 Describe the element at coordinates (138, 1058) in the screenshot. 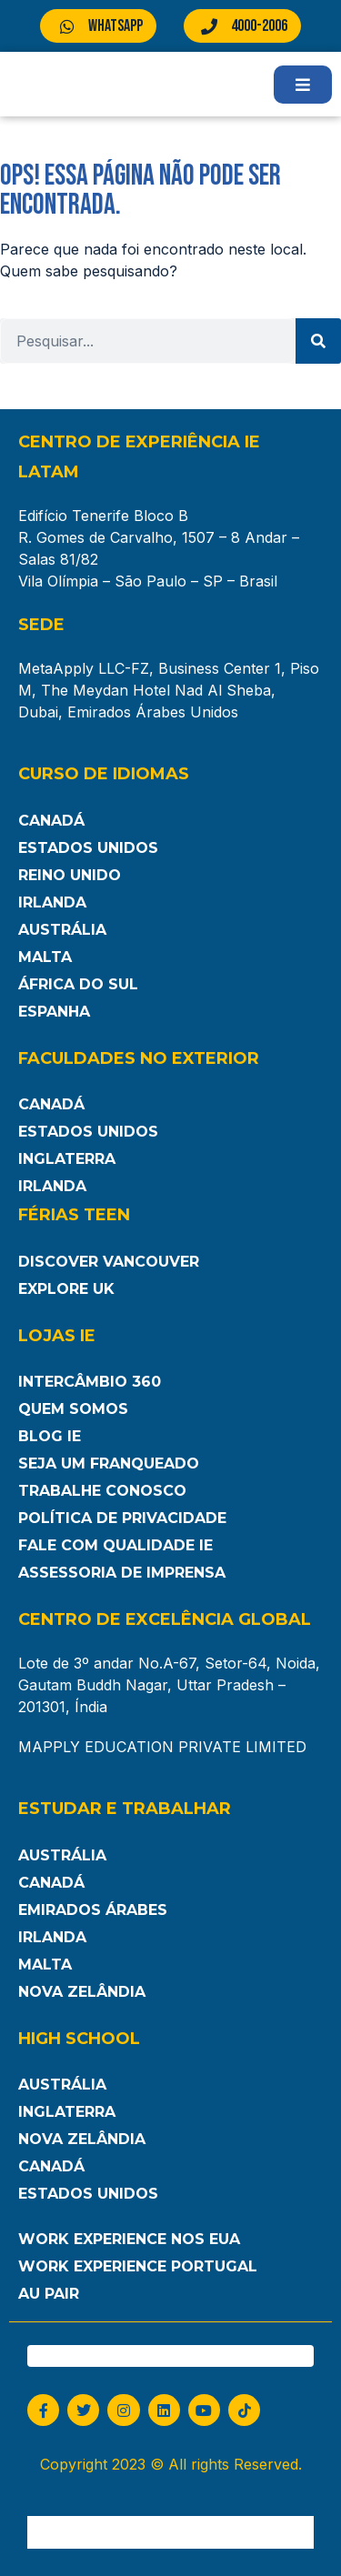

I see `Faculdades no Exterior` at that location.